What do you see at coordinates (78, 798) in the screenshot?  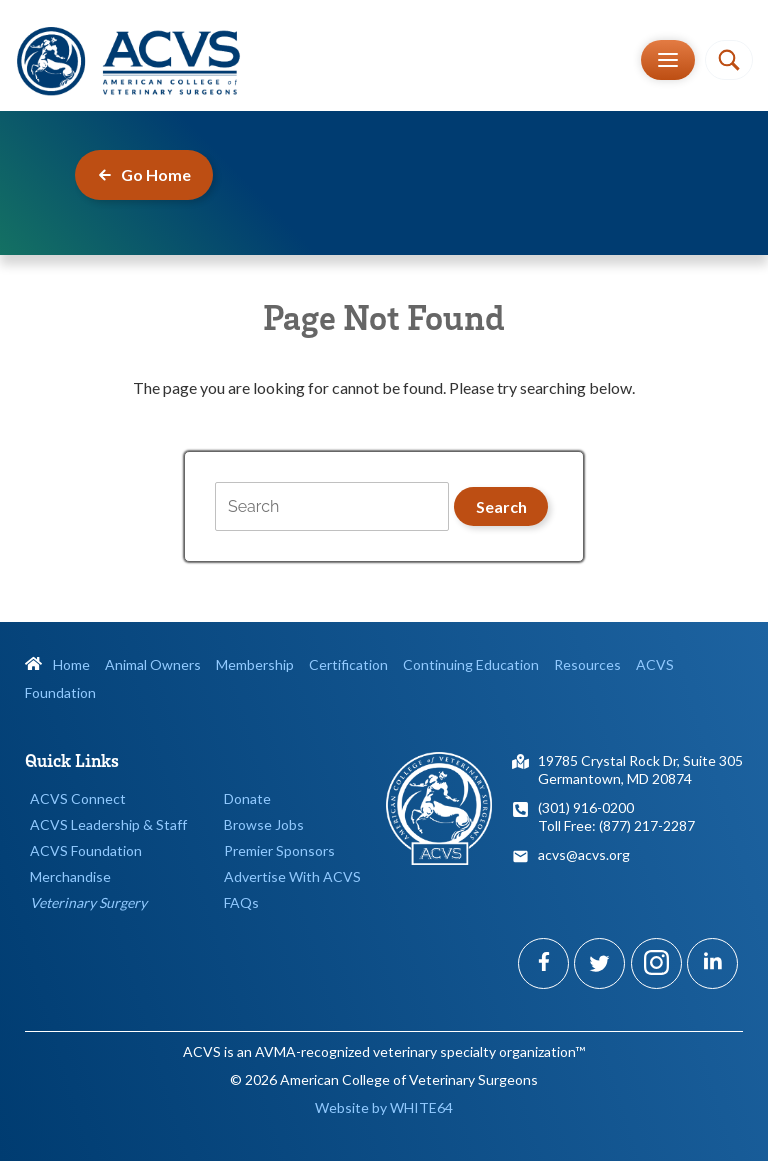 I see `ACVS Connect` at bounding box center [78, 798].